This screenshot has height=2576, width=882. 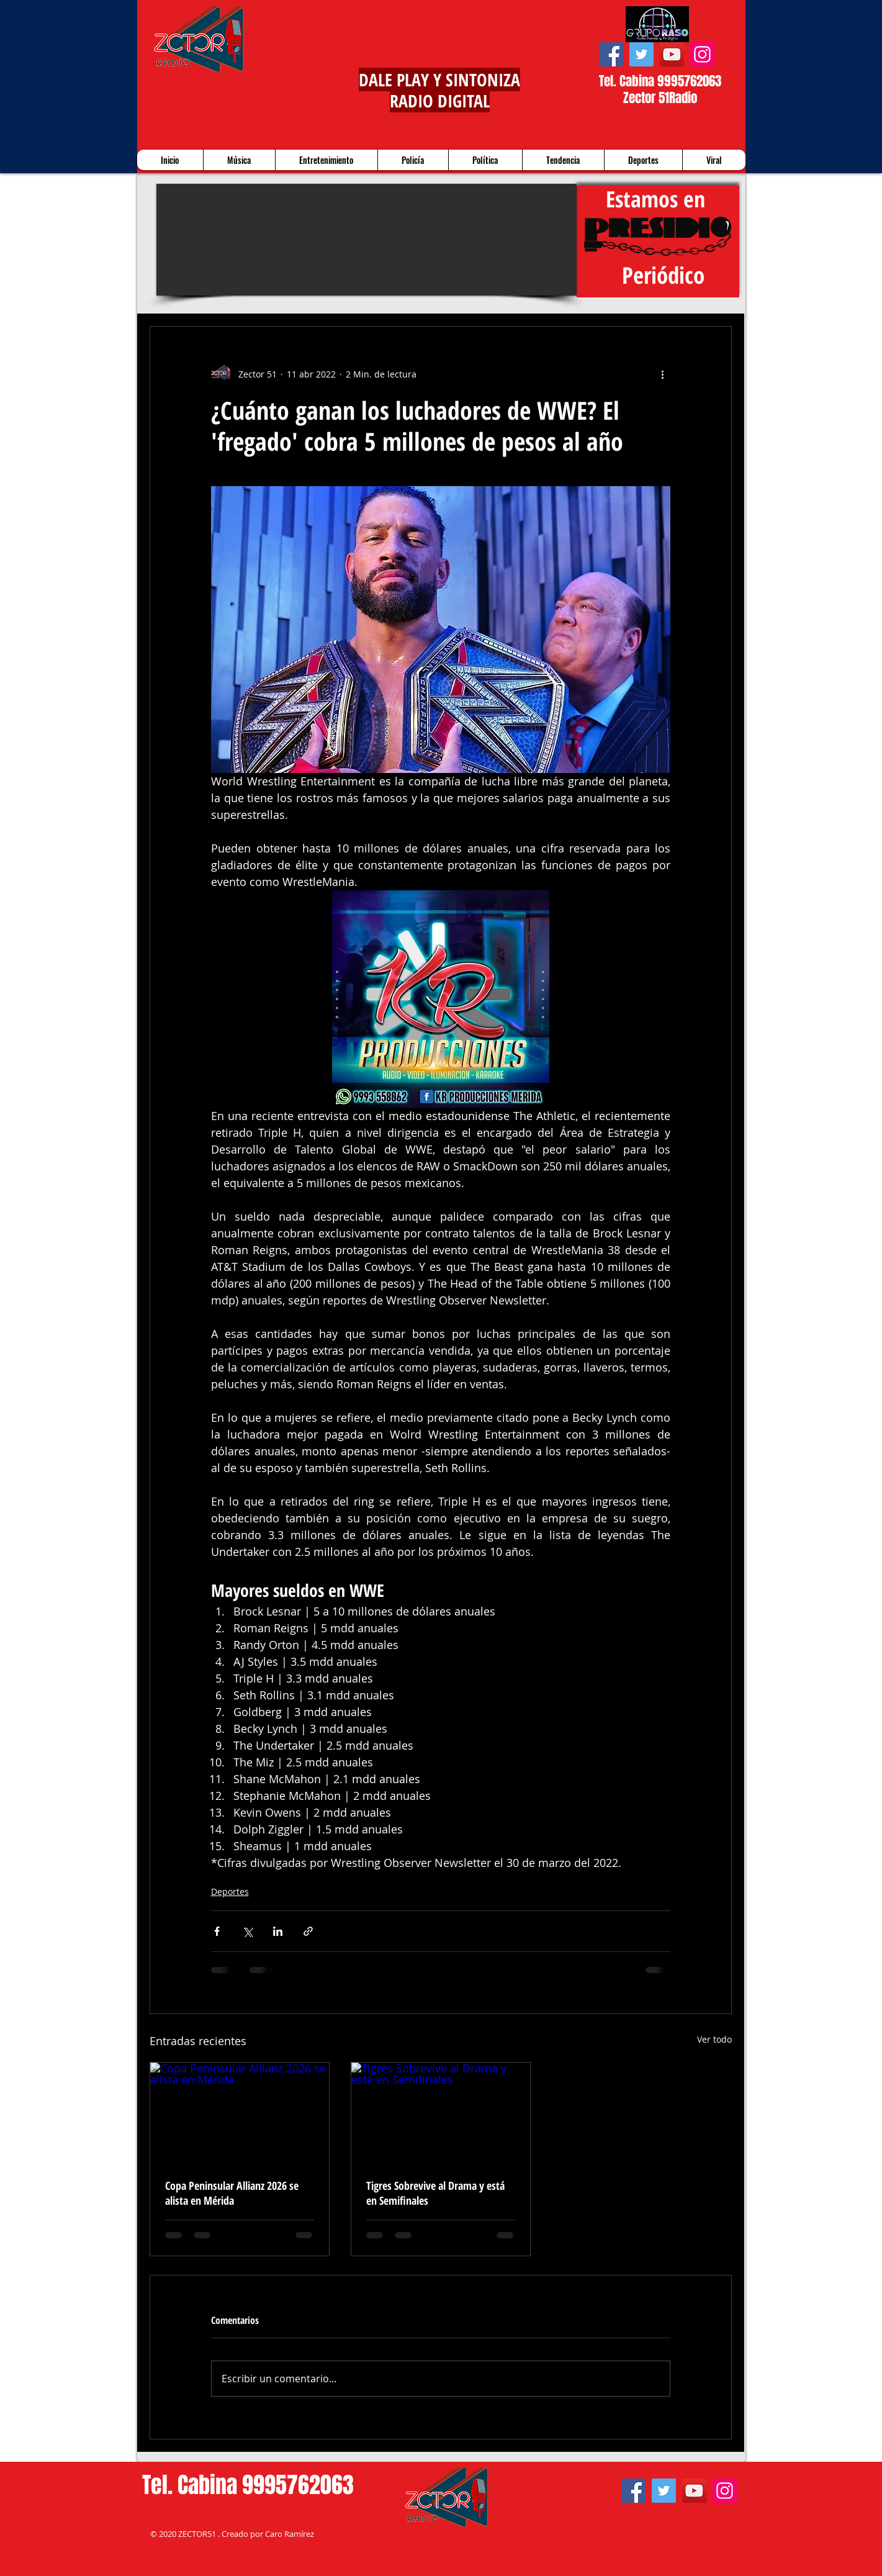 I want to click on [Más acciones], so click(x=662, y=373).